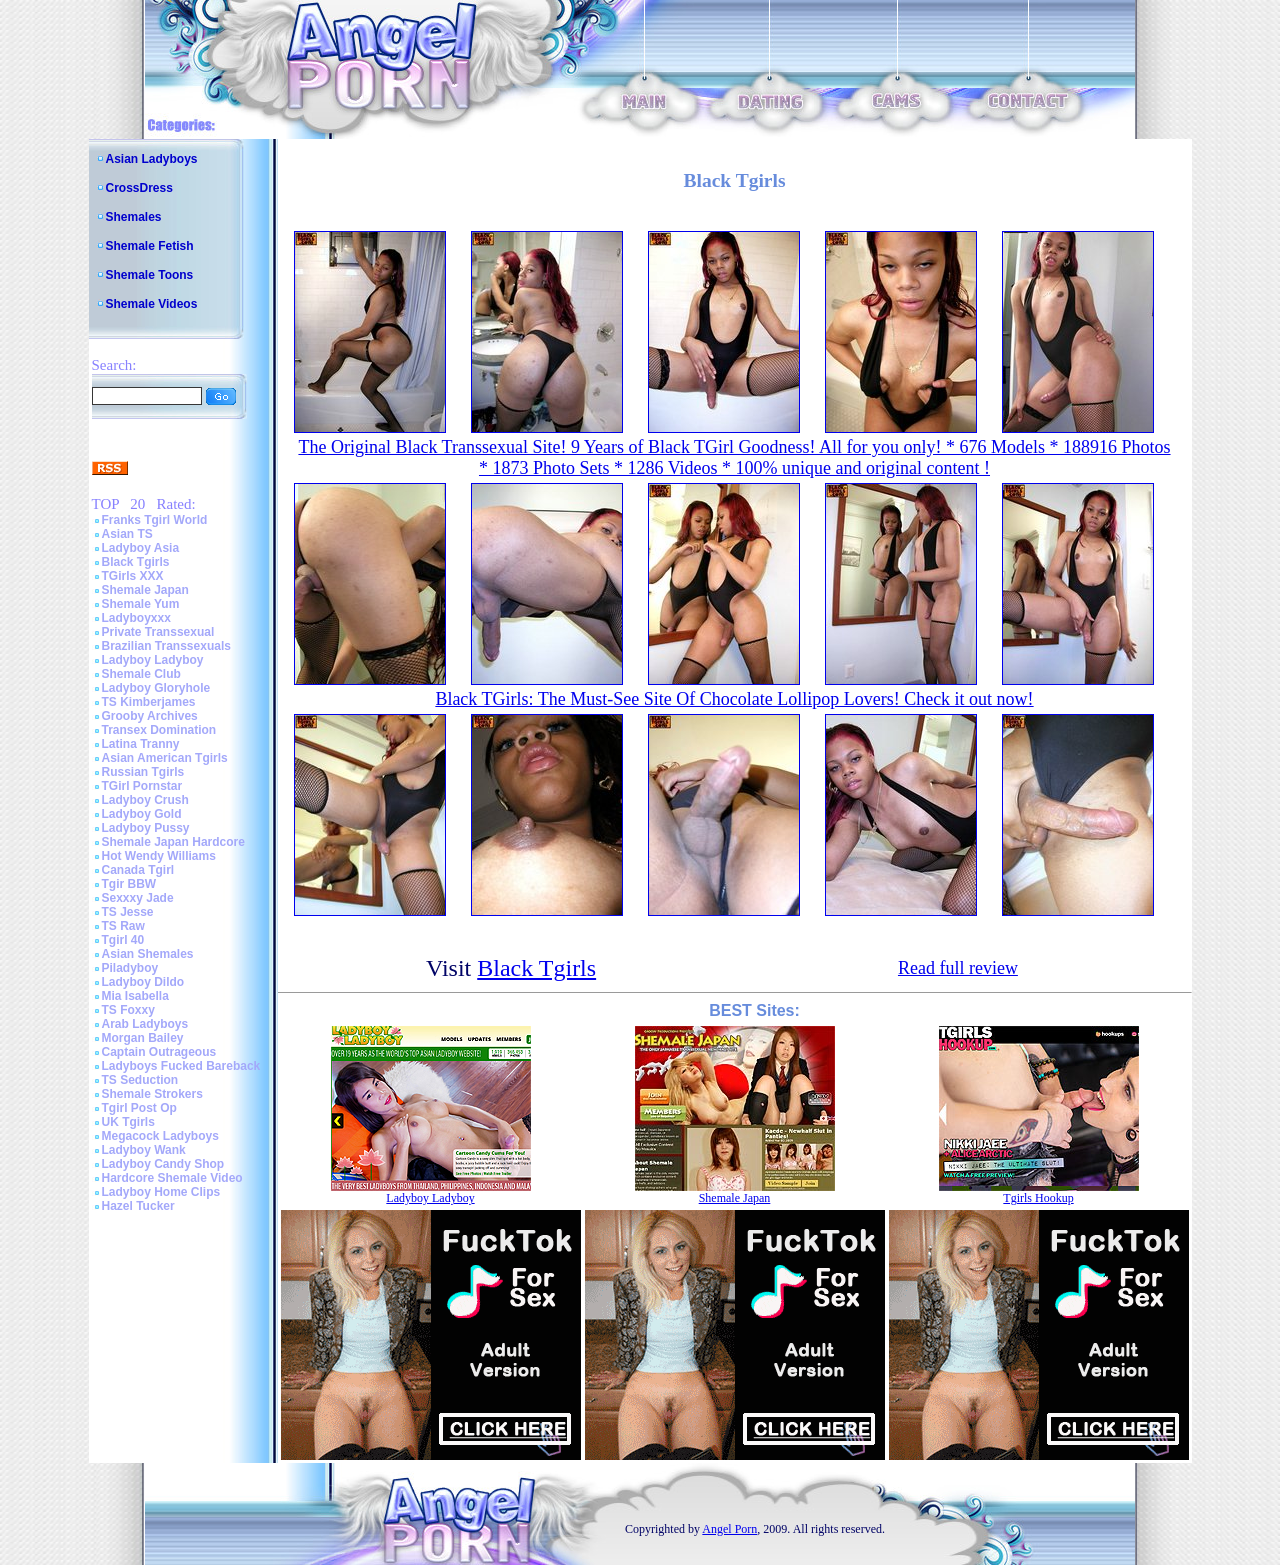 Image resolution: width=1280 pixels, height=1565 pixels. I want to click on Tgir BBW, so click(129, 884).